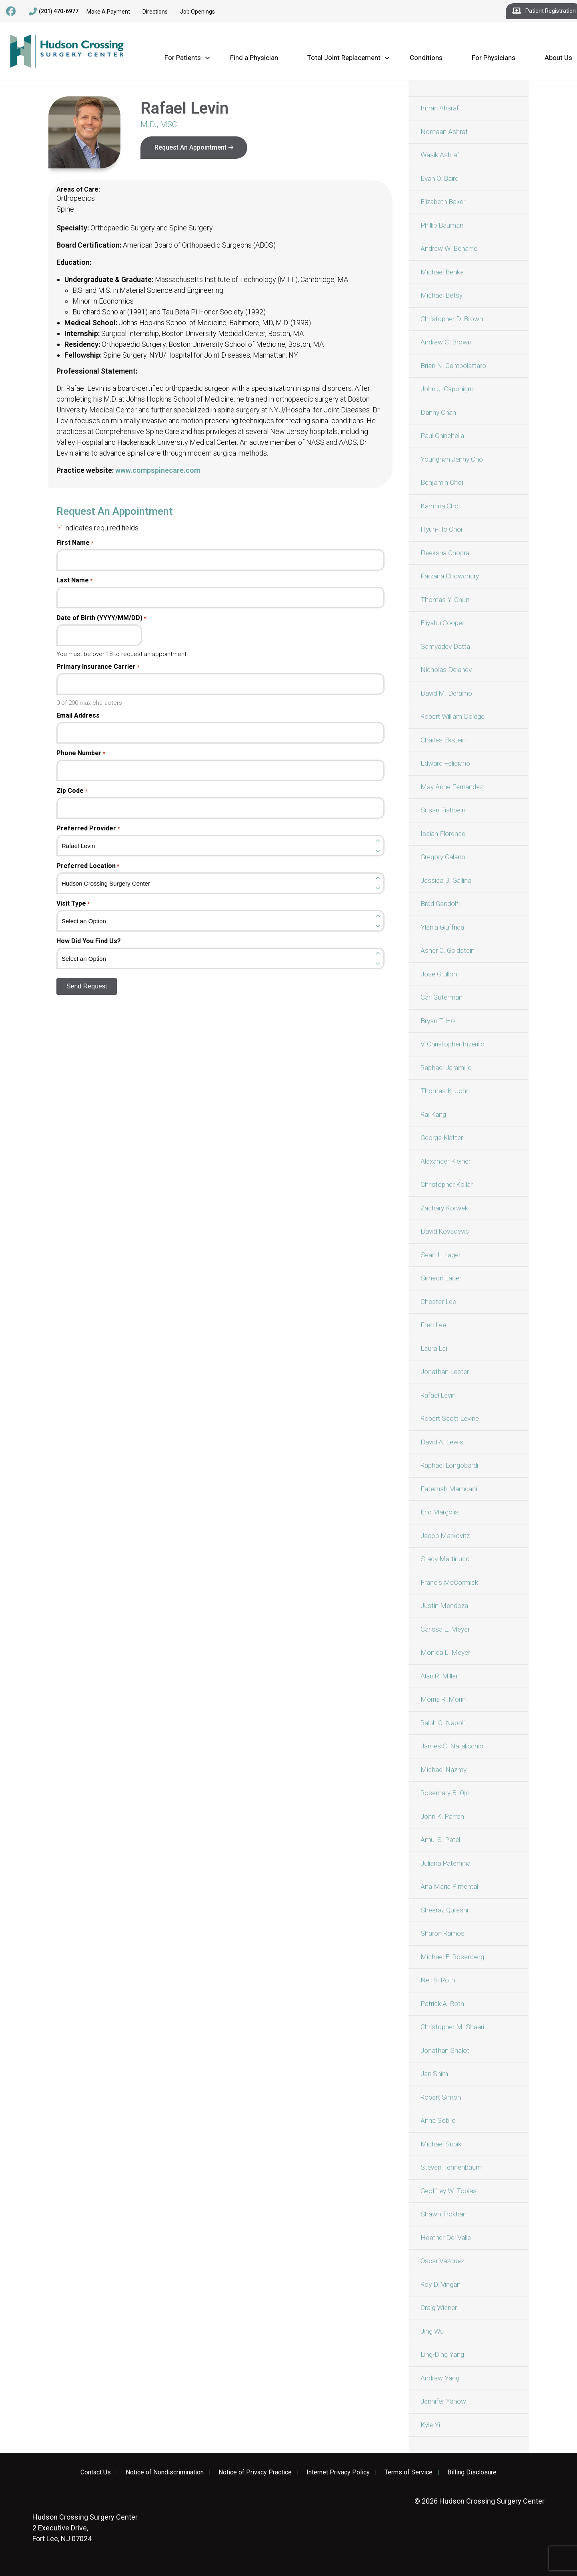  I want to click on Eric Margolis, so click(440, 1512).